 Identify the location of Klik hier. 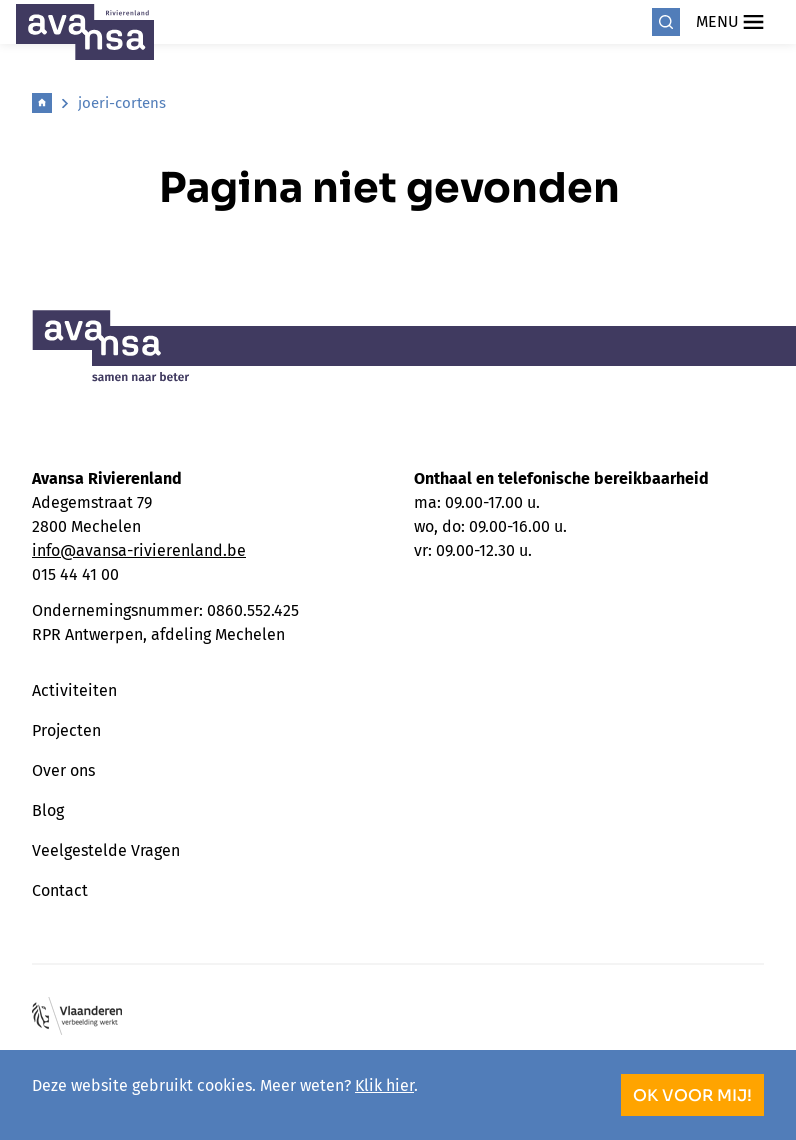
(384, 1085).